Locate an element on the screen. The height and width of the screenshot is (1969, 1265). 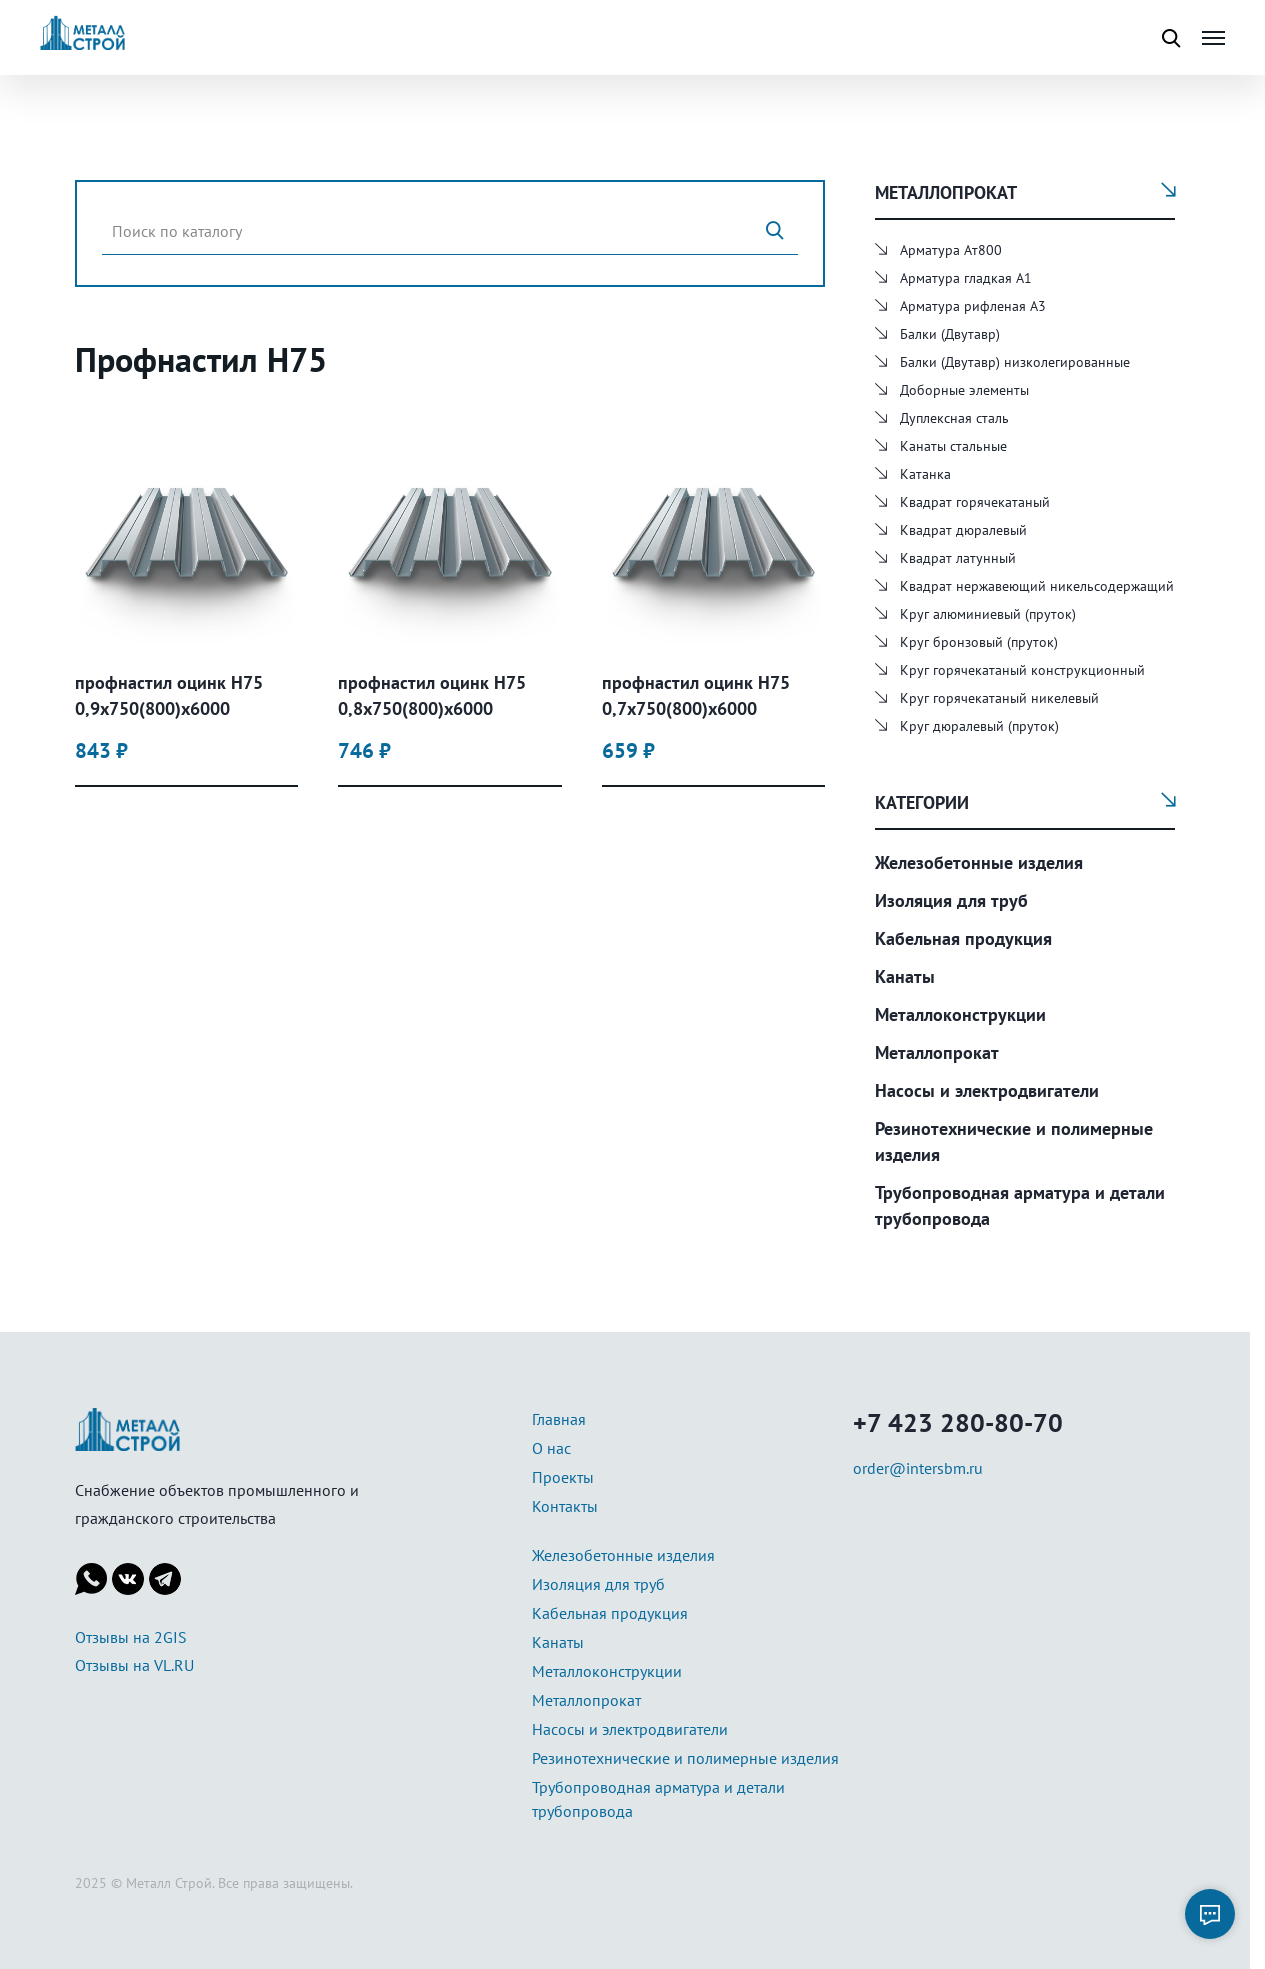
Металлоконструкции is located at coordinates (960, 1014).